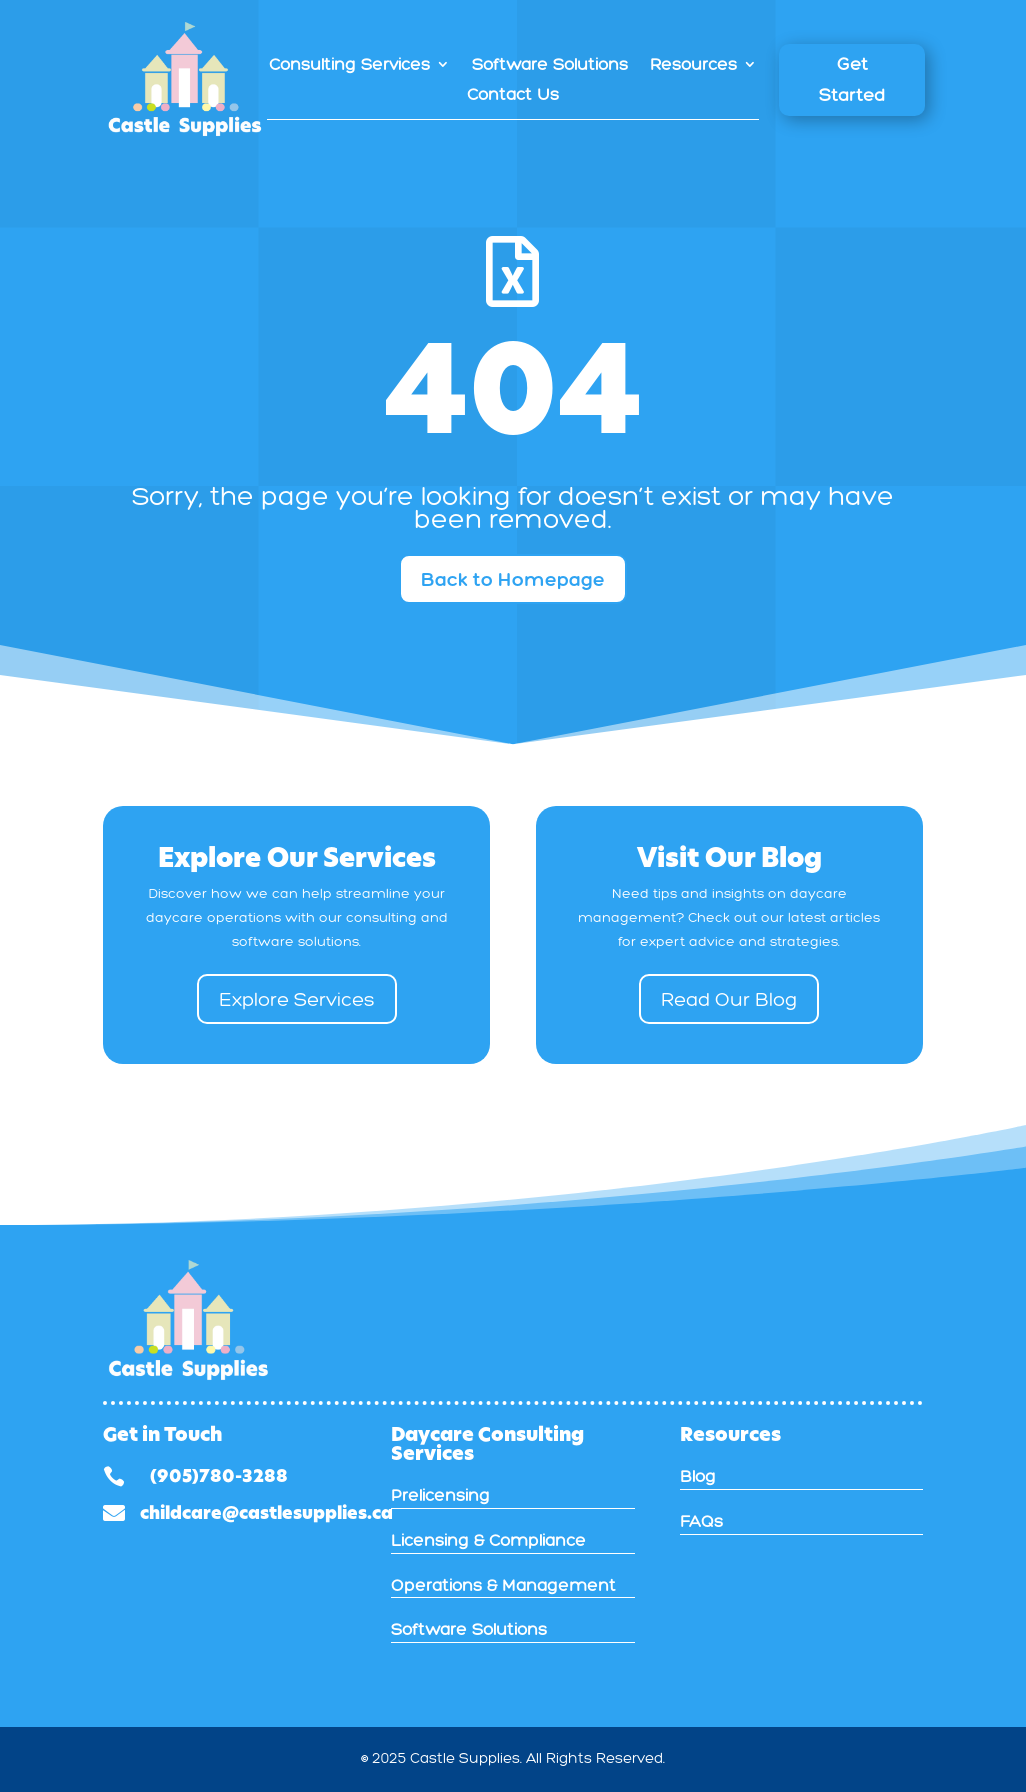 This screenshot has height=1792, width=1026. What do you see at coordinates (852, 79) in the screenshot?
I see `Get Started` at bounding box center [852, 79].